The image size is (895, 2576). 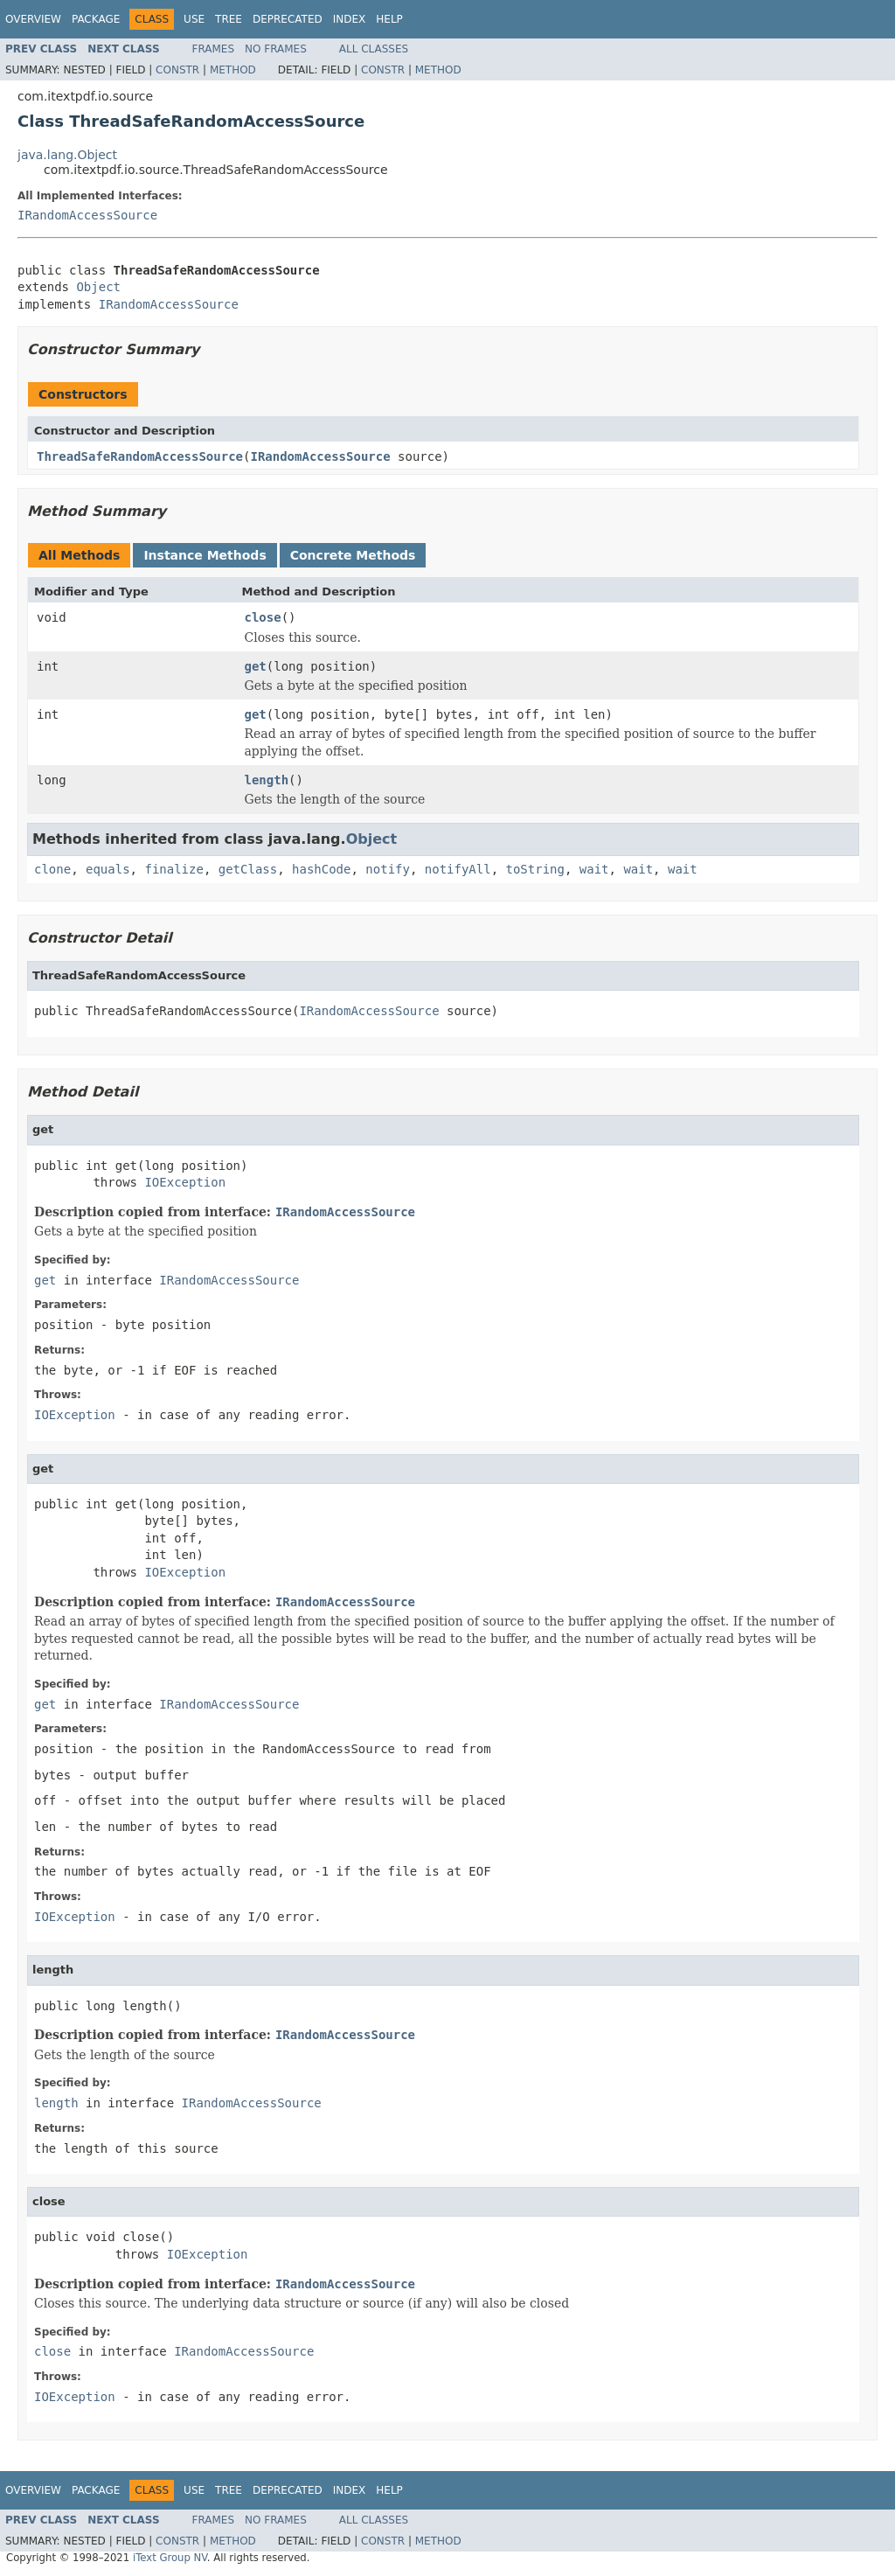 I want to click on Tree, so click(x=228, y=19).